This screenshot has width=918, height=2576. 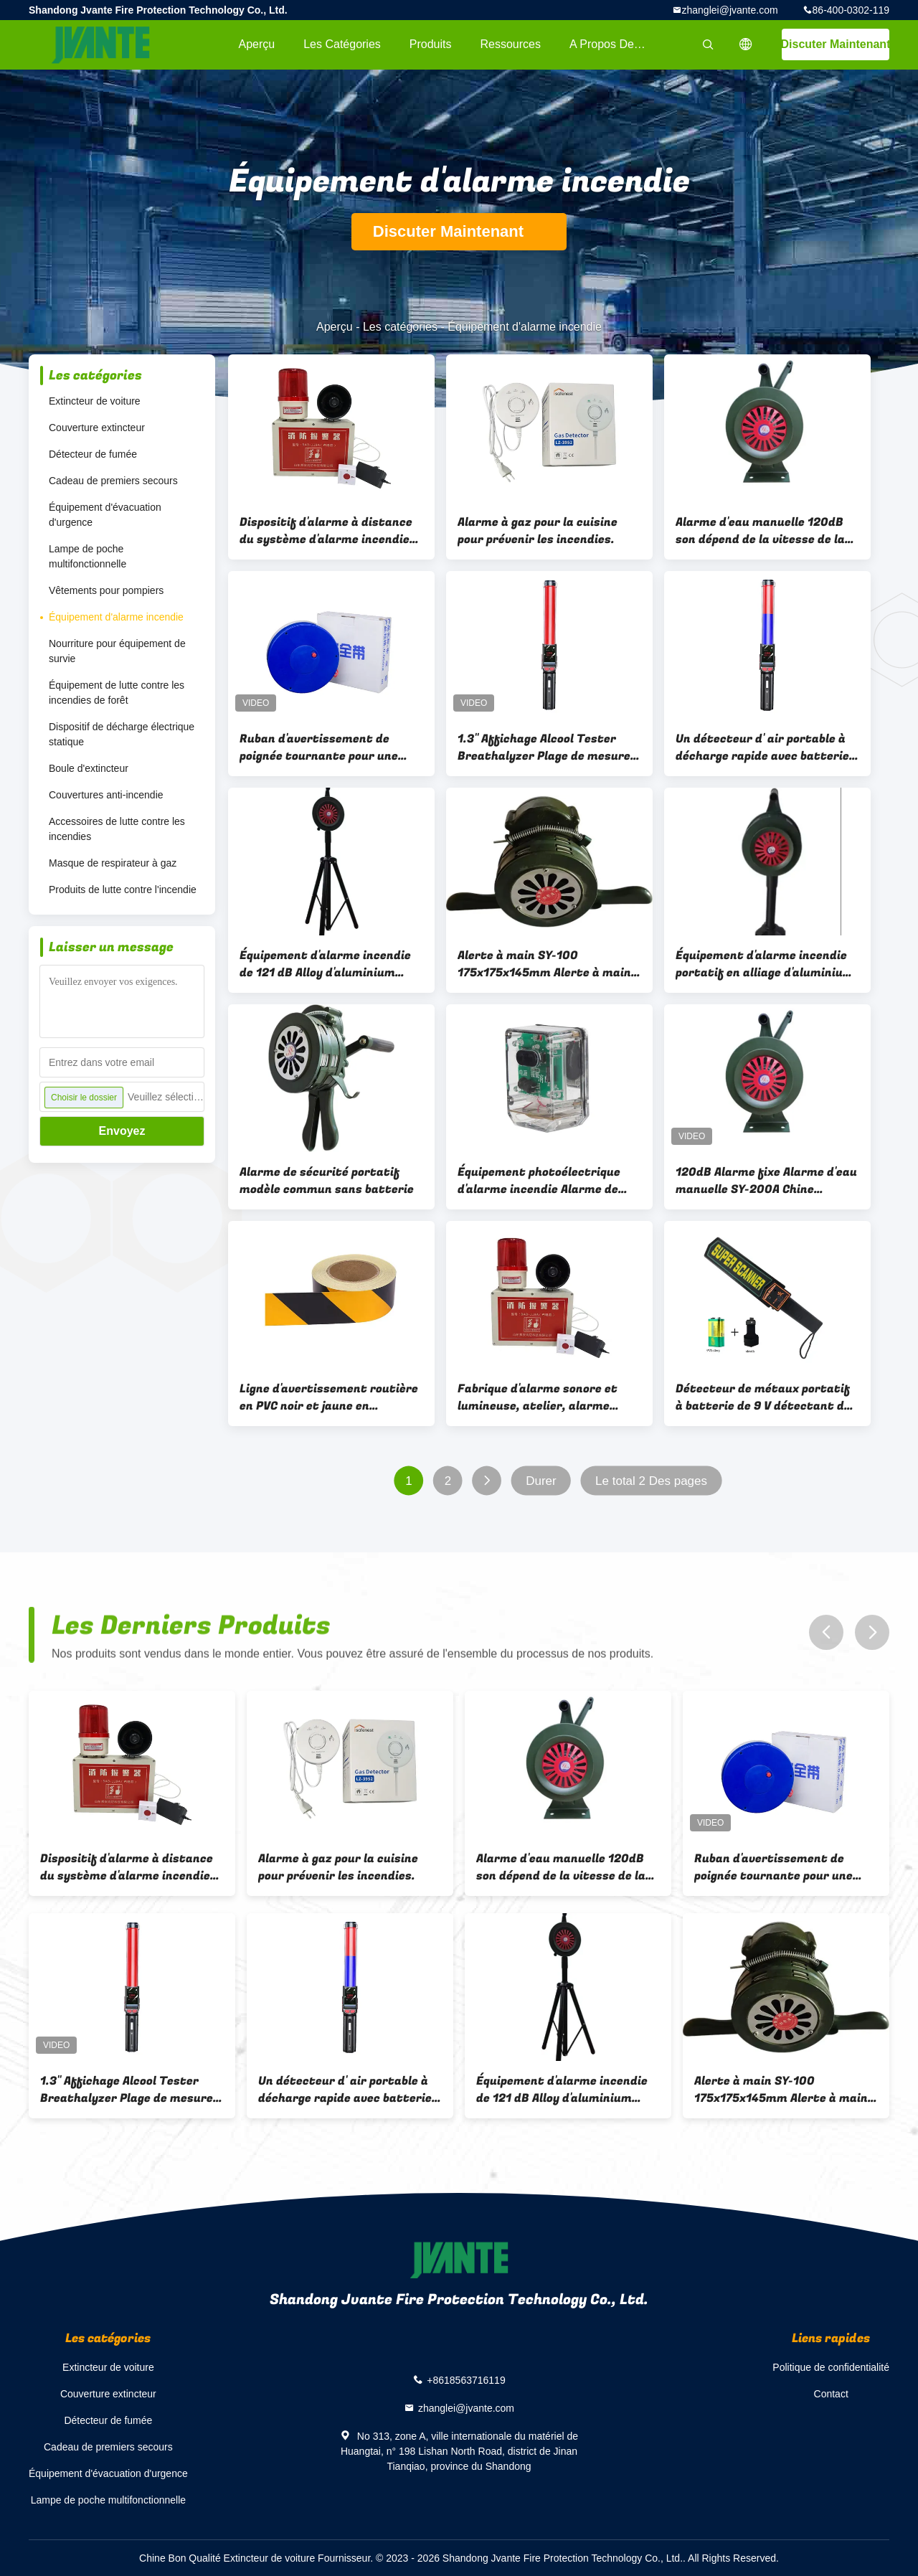 I want to click on Ruban d'avertissement de poignée tournante pour une utilisation facile de recyclage dans le blocage de la route, so click(x=326, y=747).